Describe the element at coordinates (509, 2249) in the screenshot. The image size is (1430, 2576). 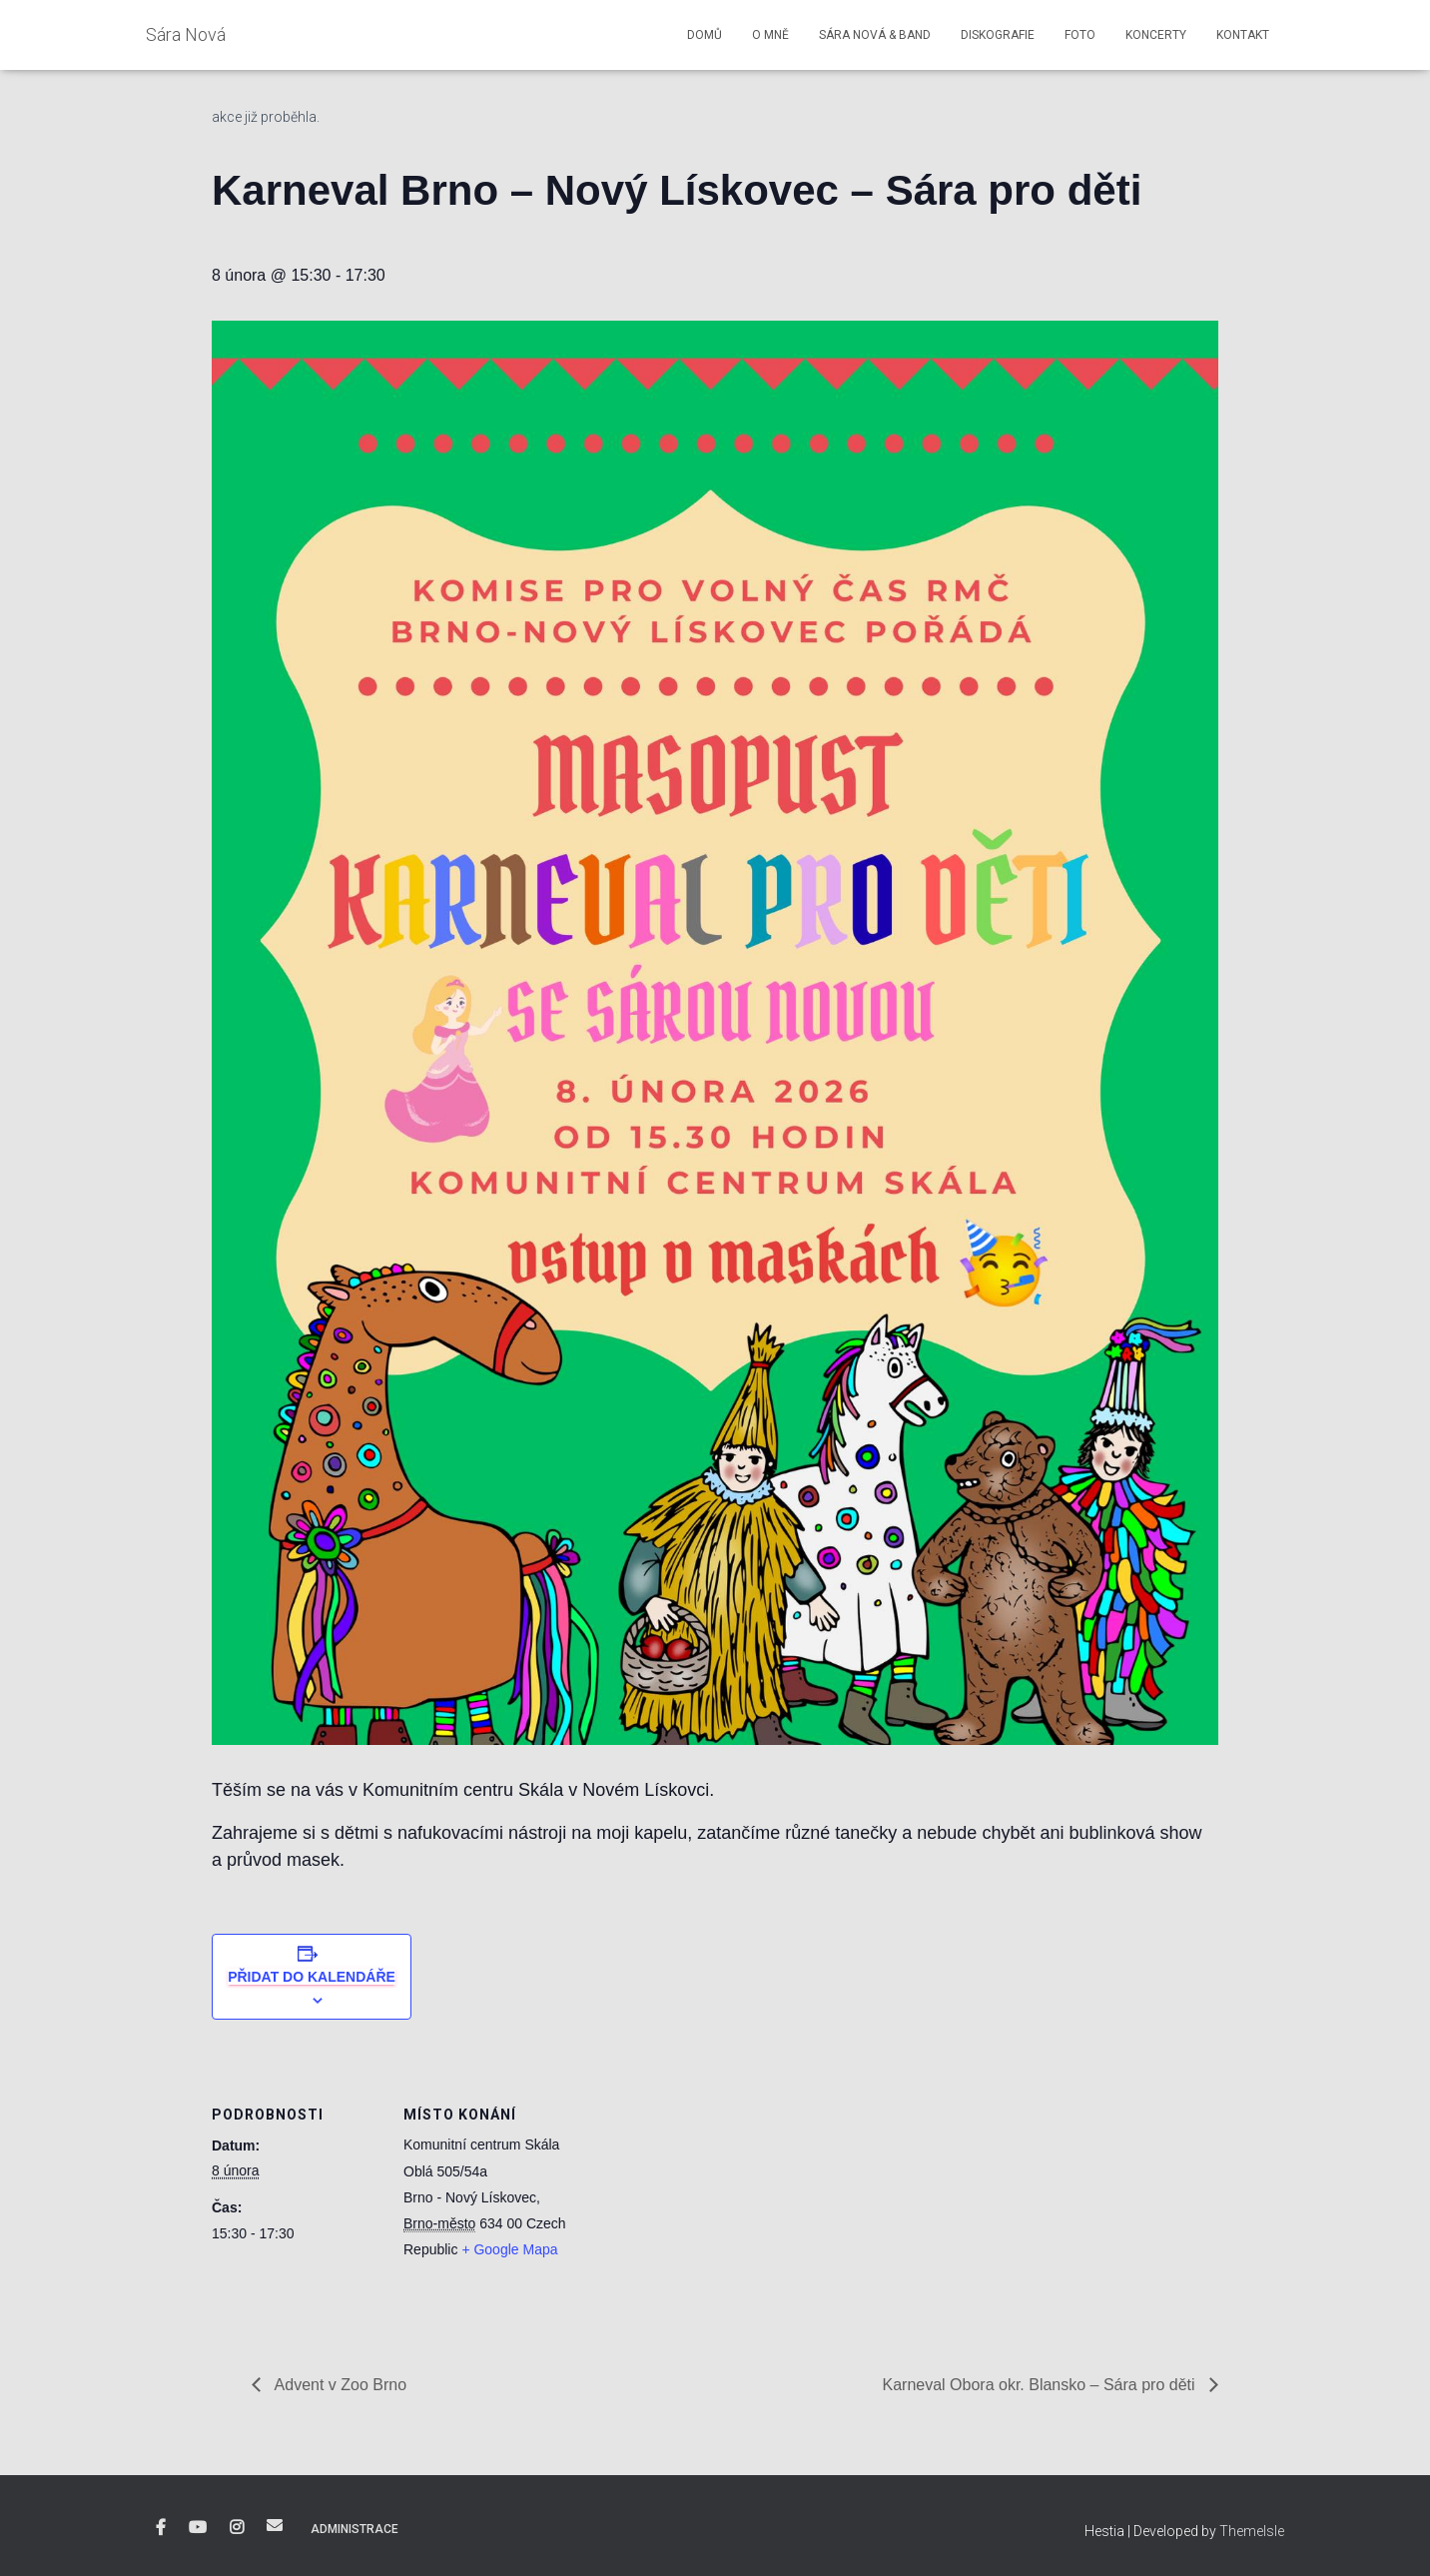
I see `+ Google Mapa` at that location.